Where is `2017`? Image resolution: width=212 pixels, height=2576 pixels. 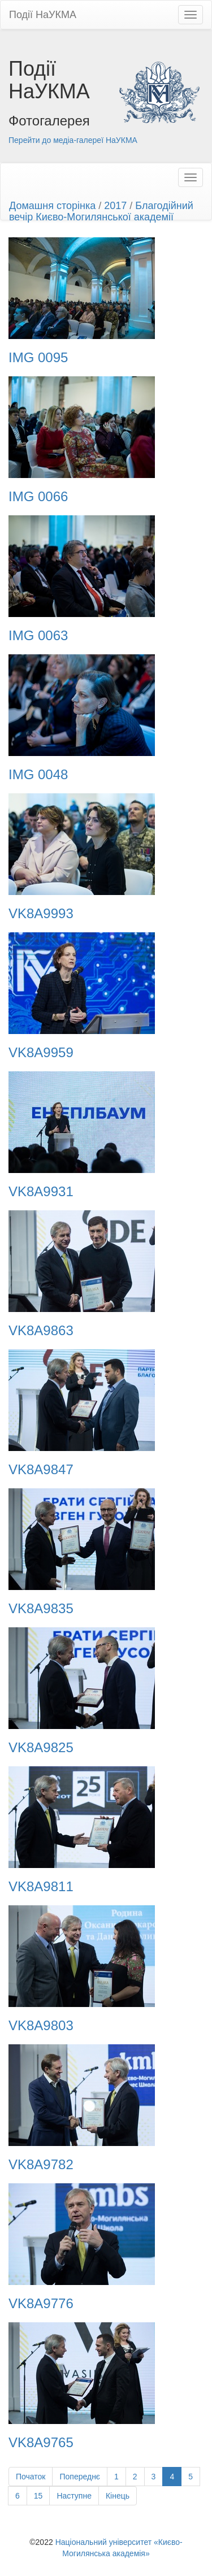 2017 is located at coordinates (115, 205).